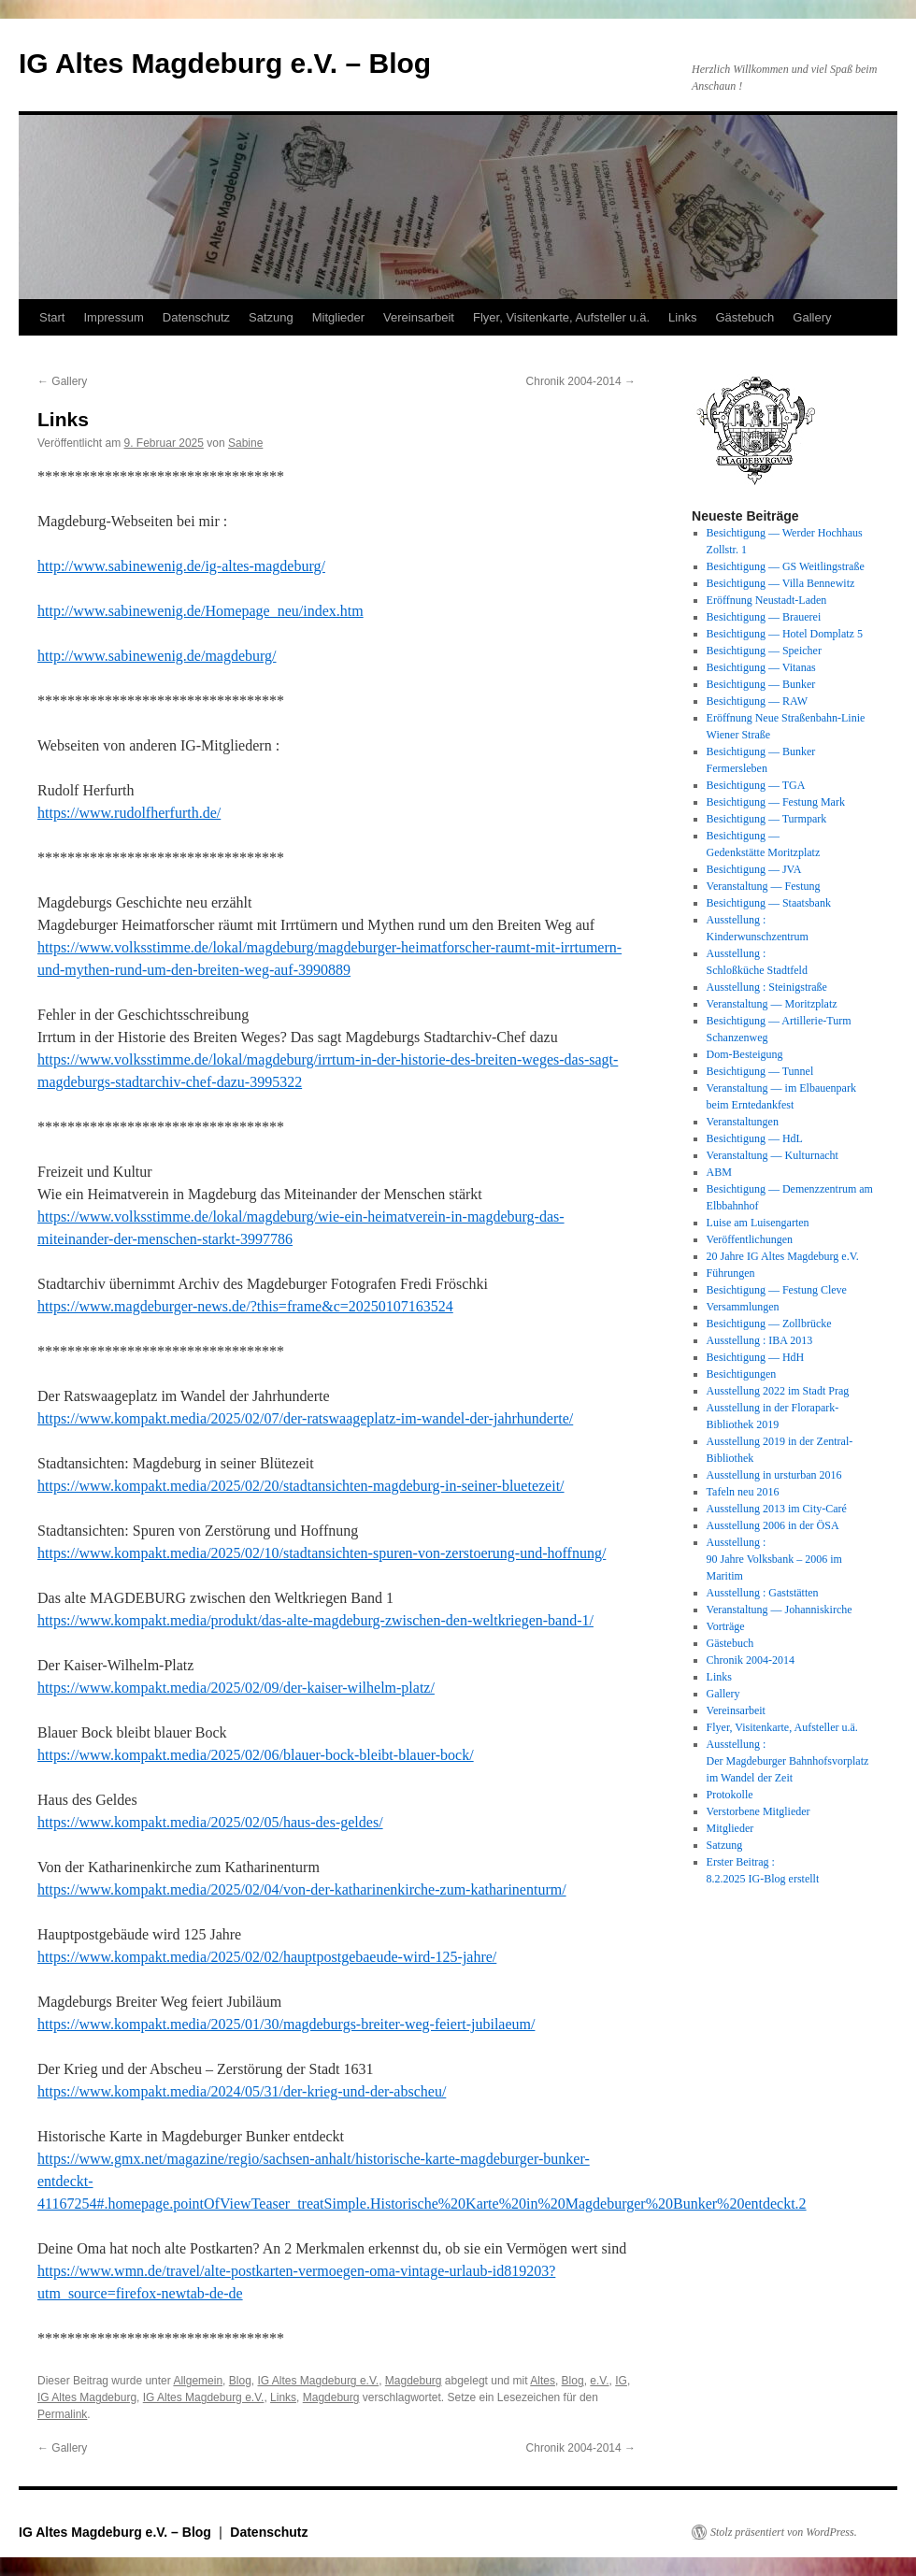 The height and width of the screenshot is (2576, 916). What do you see at coordinates (240, 2380) in the screenshot?
I see `Blog` at bounding box center [240, 2380].